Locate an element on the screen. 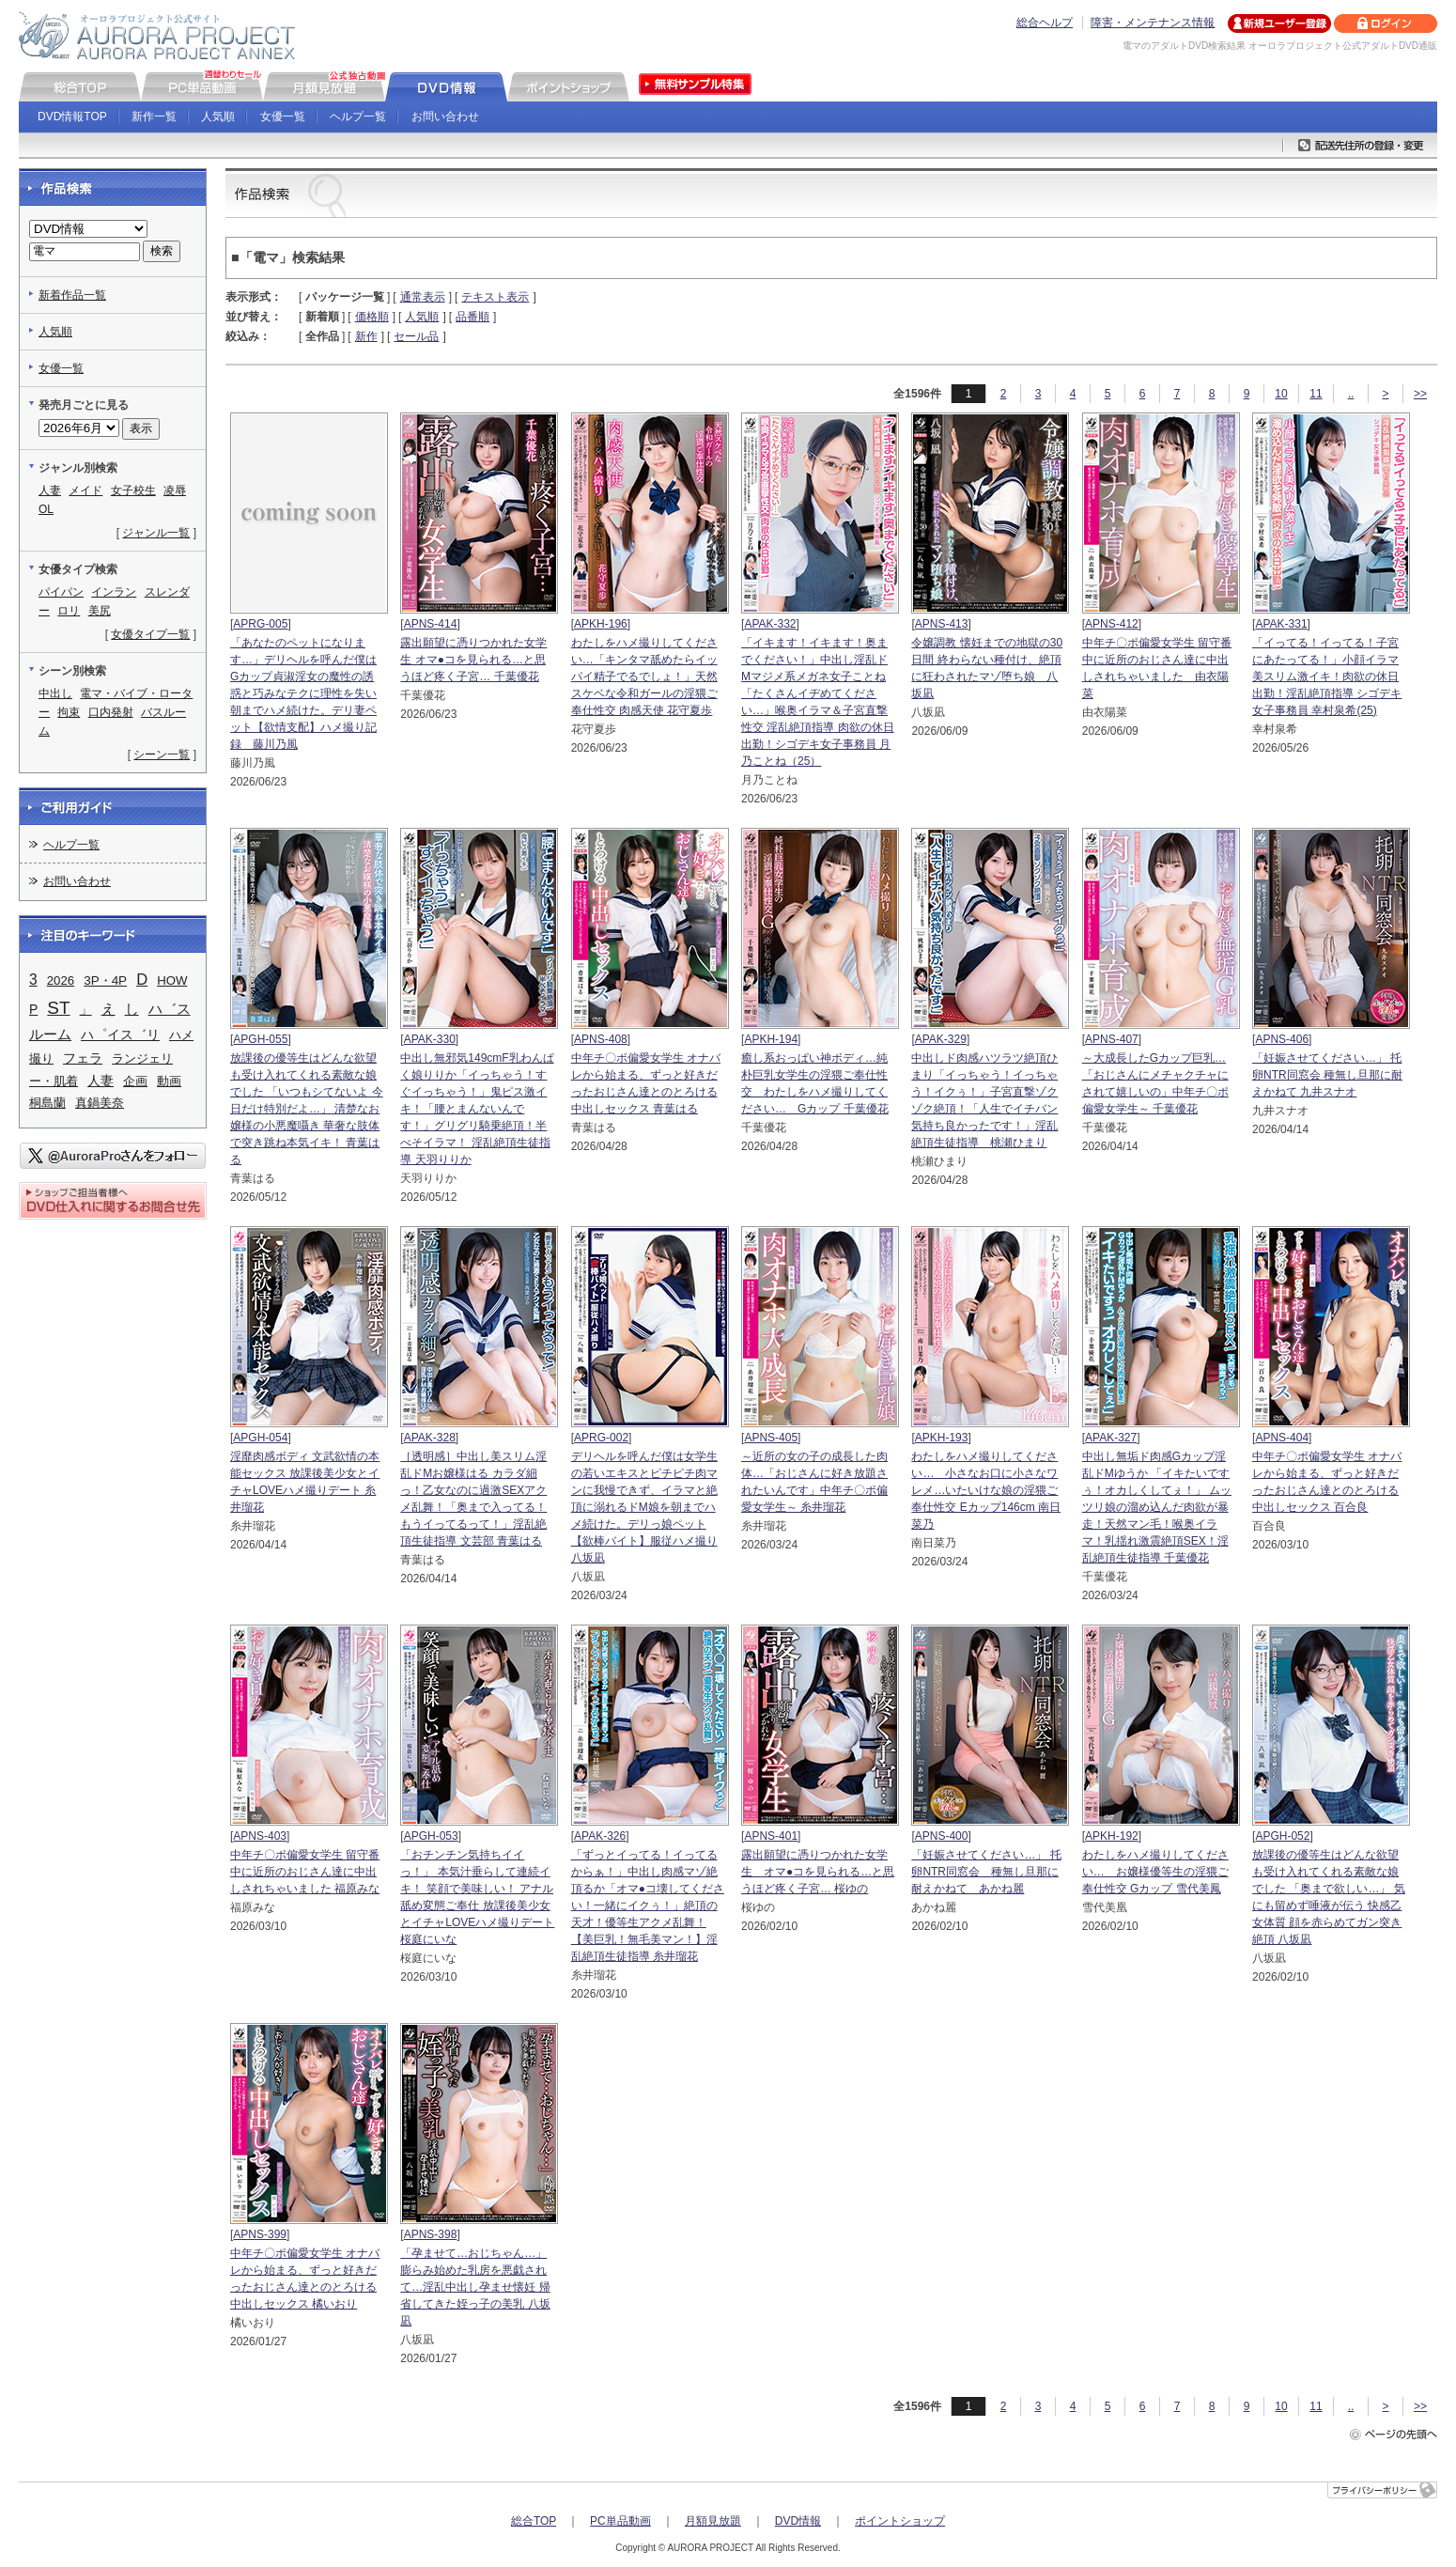 Image resolution: width=1456 pixels, height=2567 pixels. APNS-408 is located at coordinates (600, 1039).